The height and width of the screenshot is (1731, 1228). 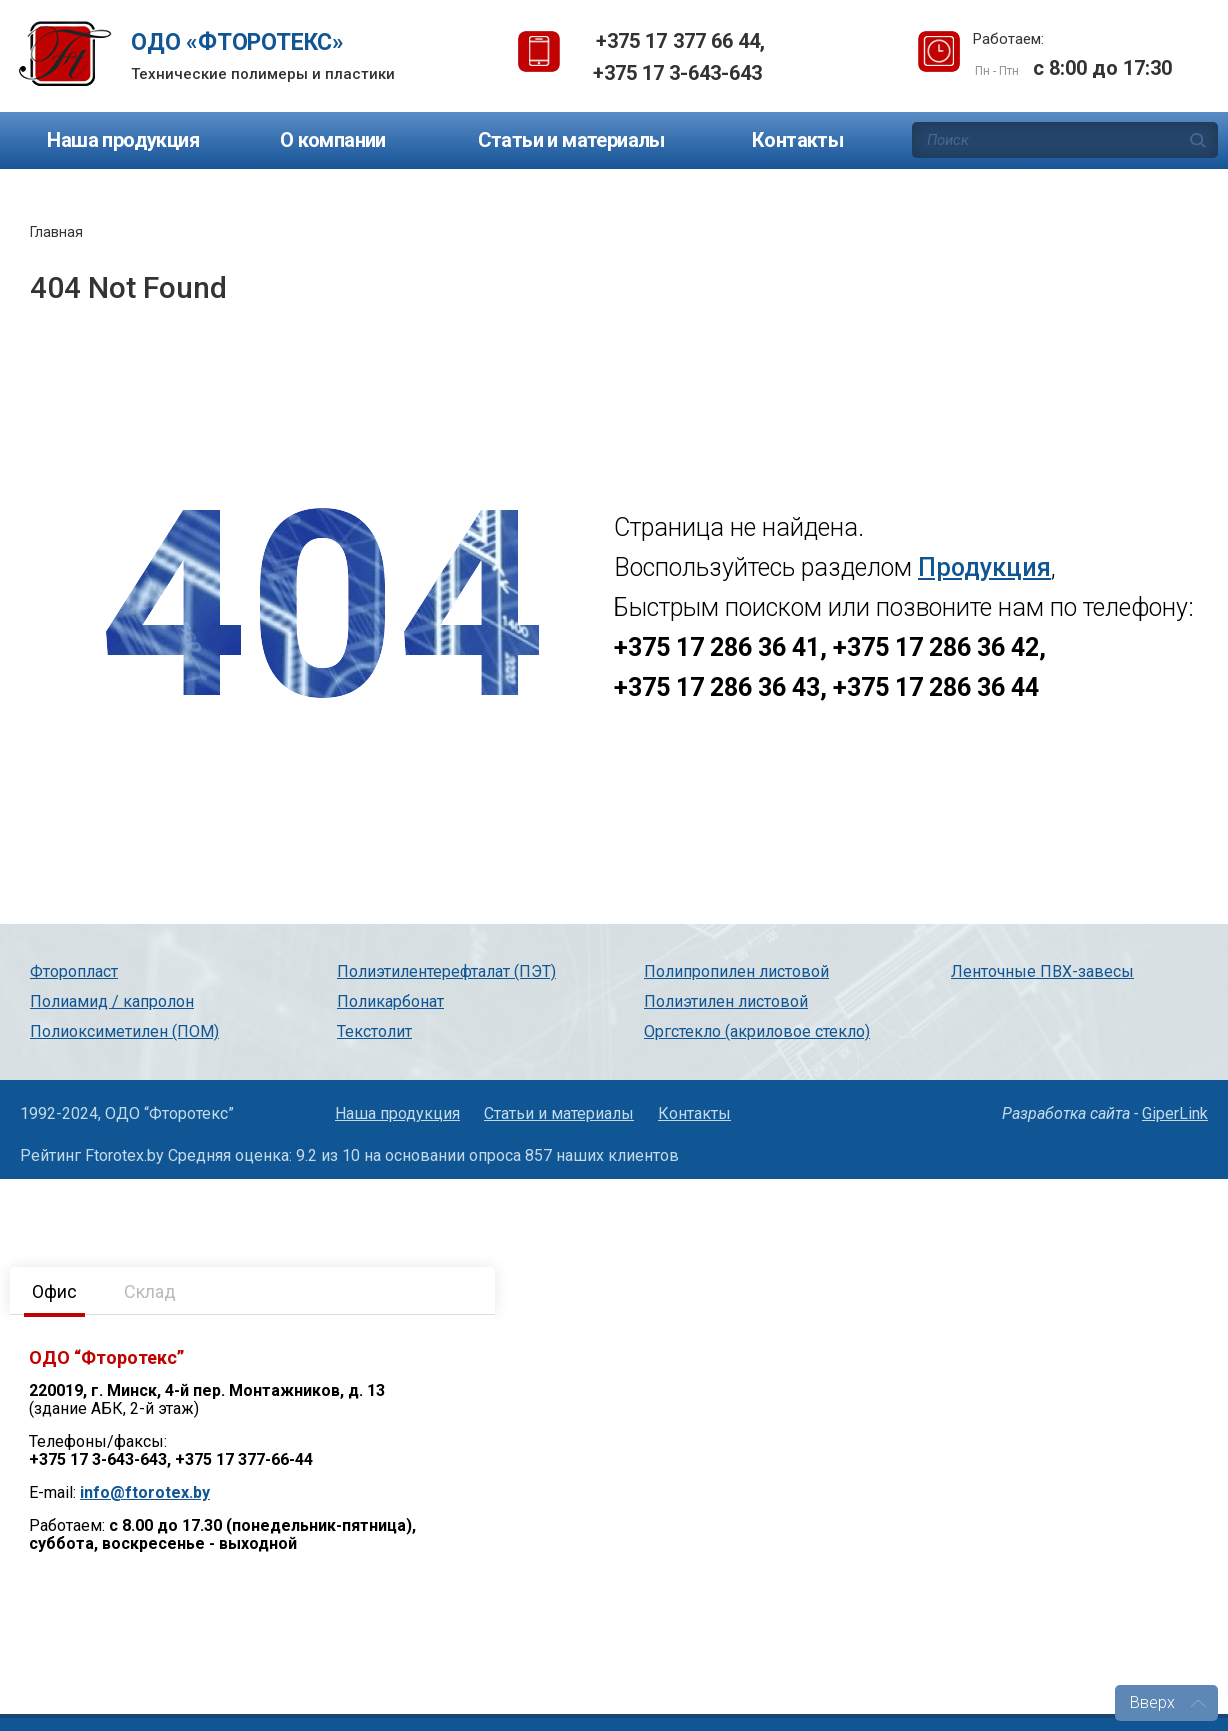 What do you see at coordinates (54, 1291) in the screenshot?
I see `Офис` at bounding box center [54, 1291].